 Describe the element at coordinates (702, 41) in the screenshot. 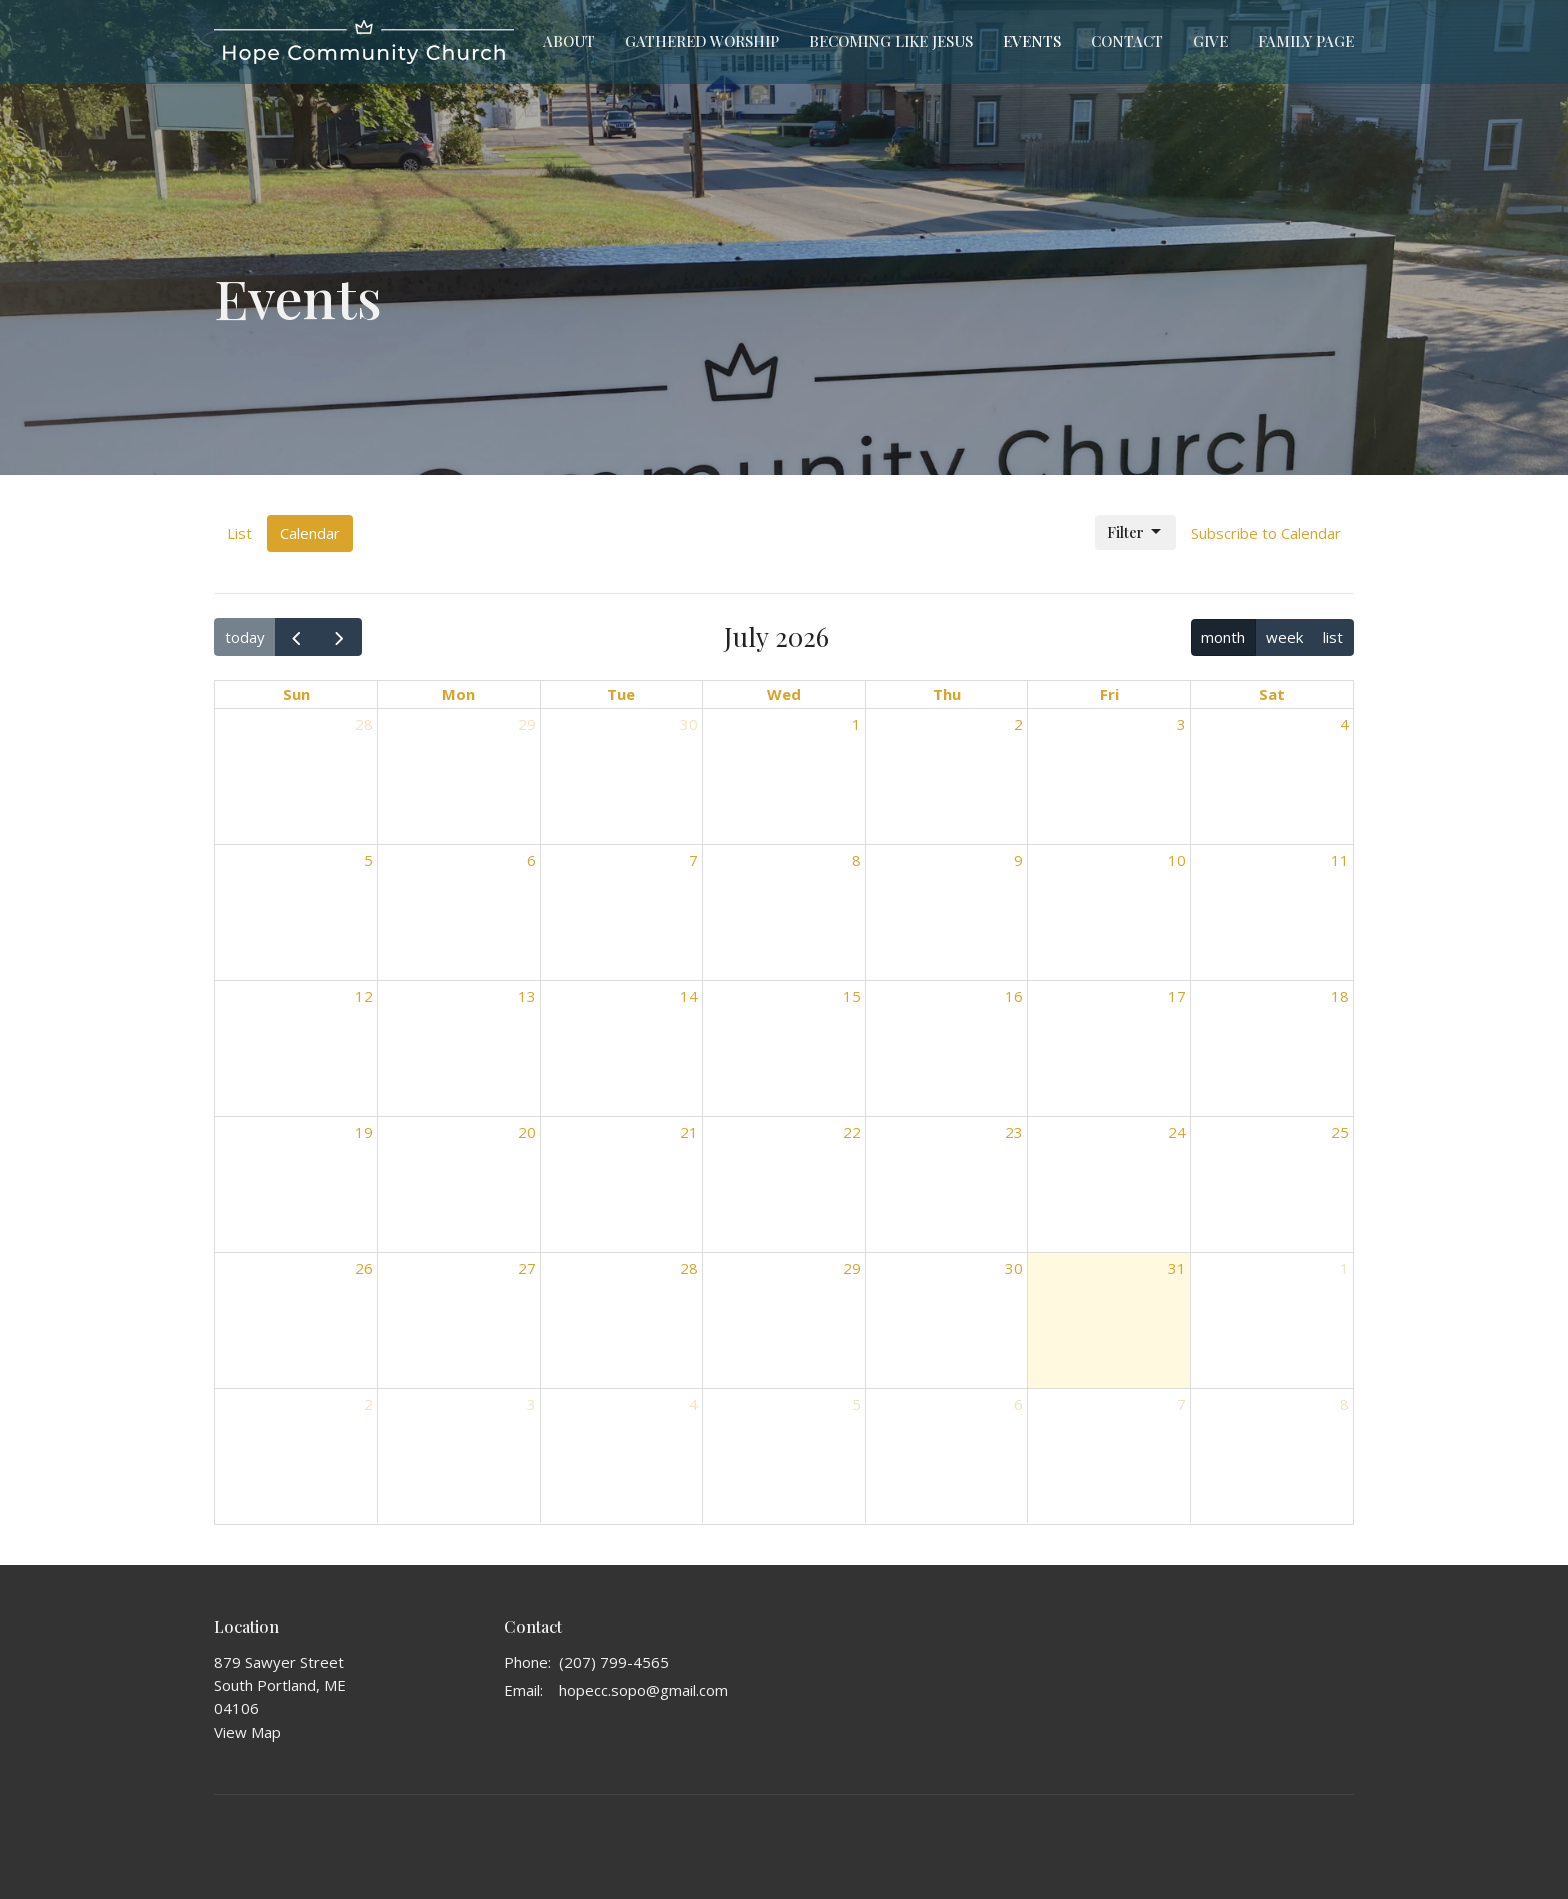

I see `Gathered Worship` at that location.